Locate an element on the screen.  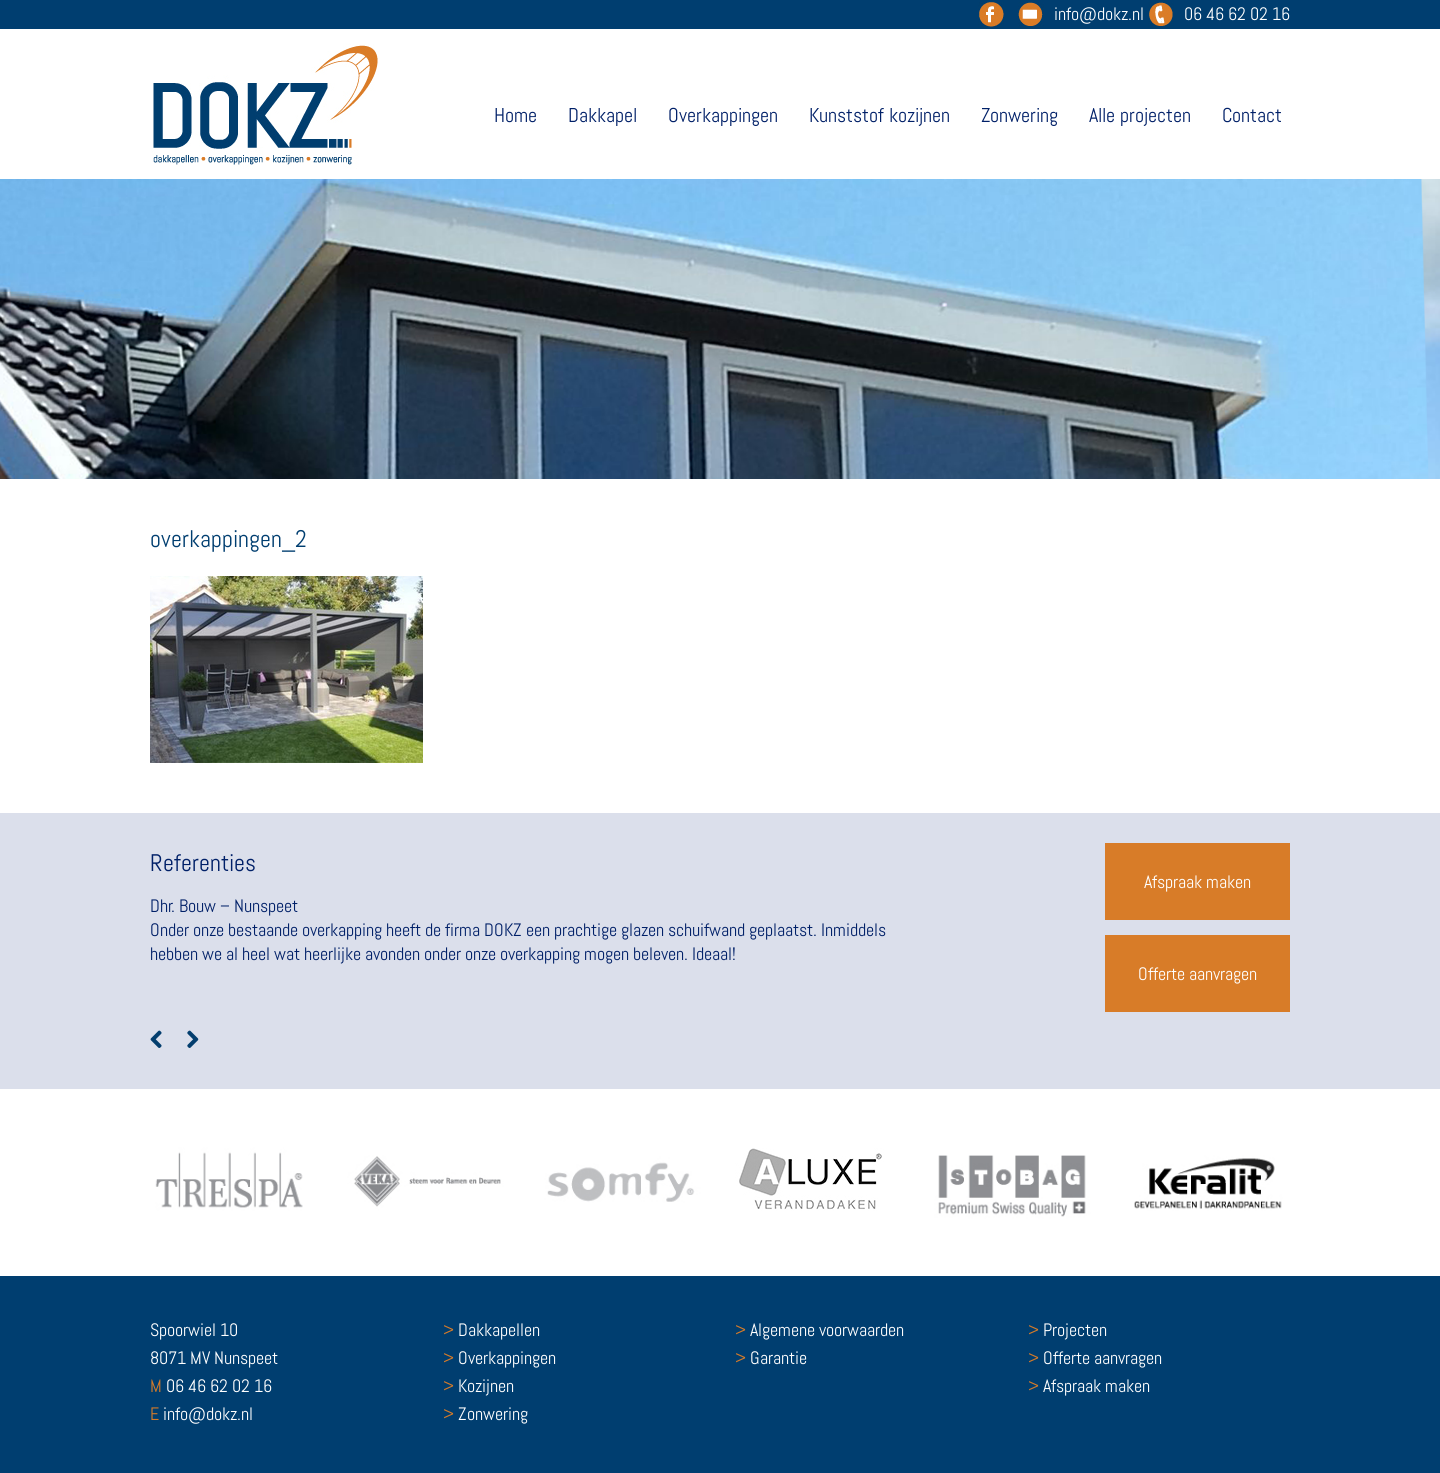
Kunststof kozijnen is located at coordinates (879, 115).